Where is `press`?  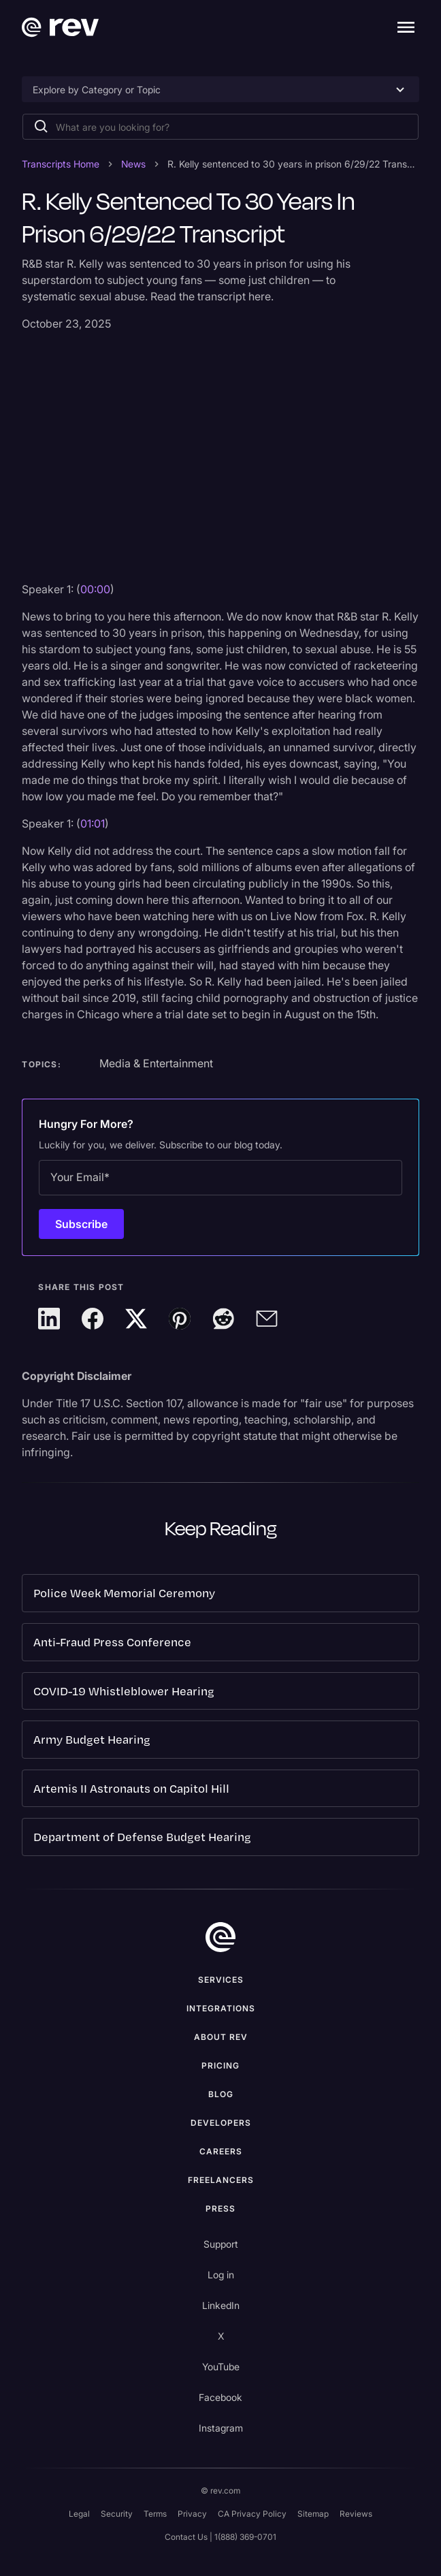 press is located at coordinates (220, 2208).